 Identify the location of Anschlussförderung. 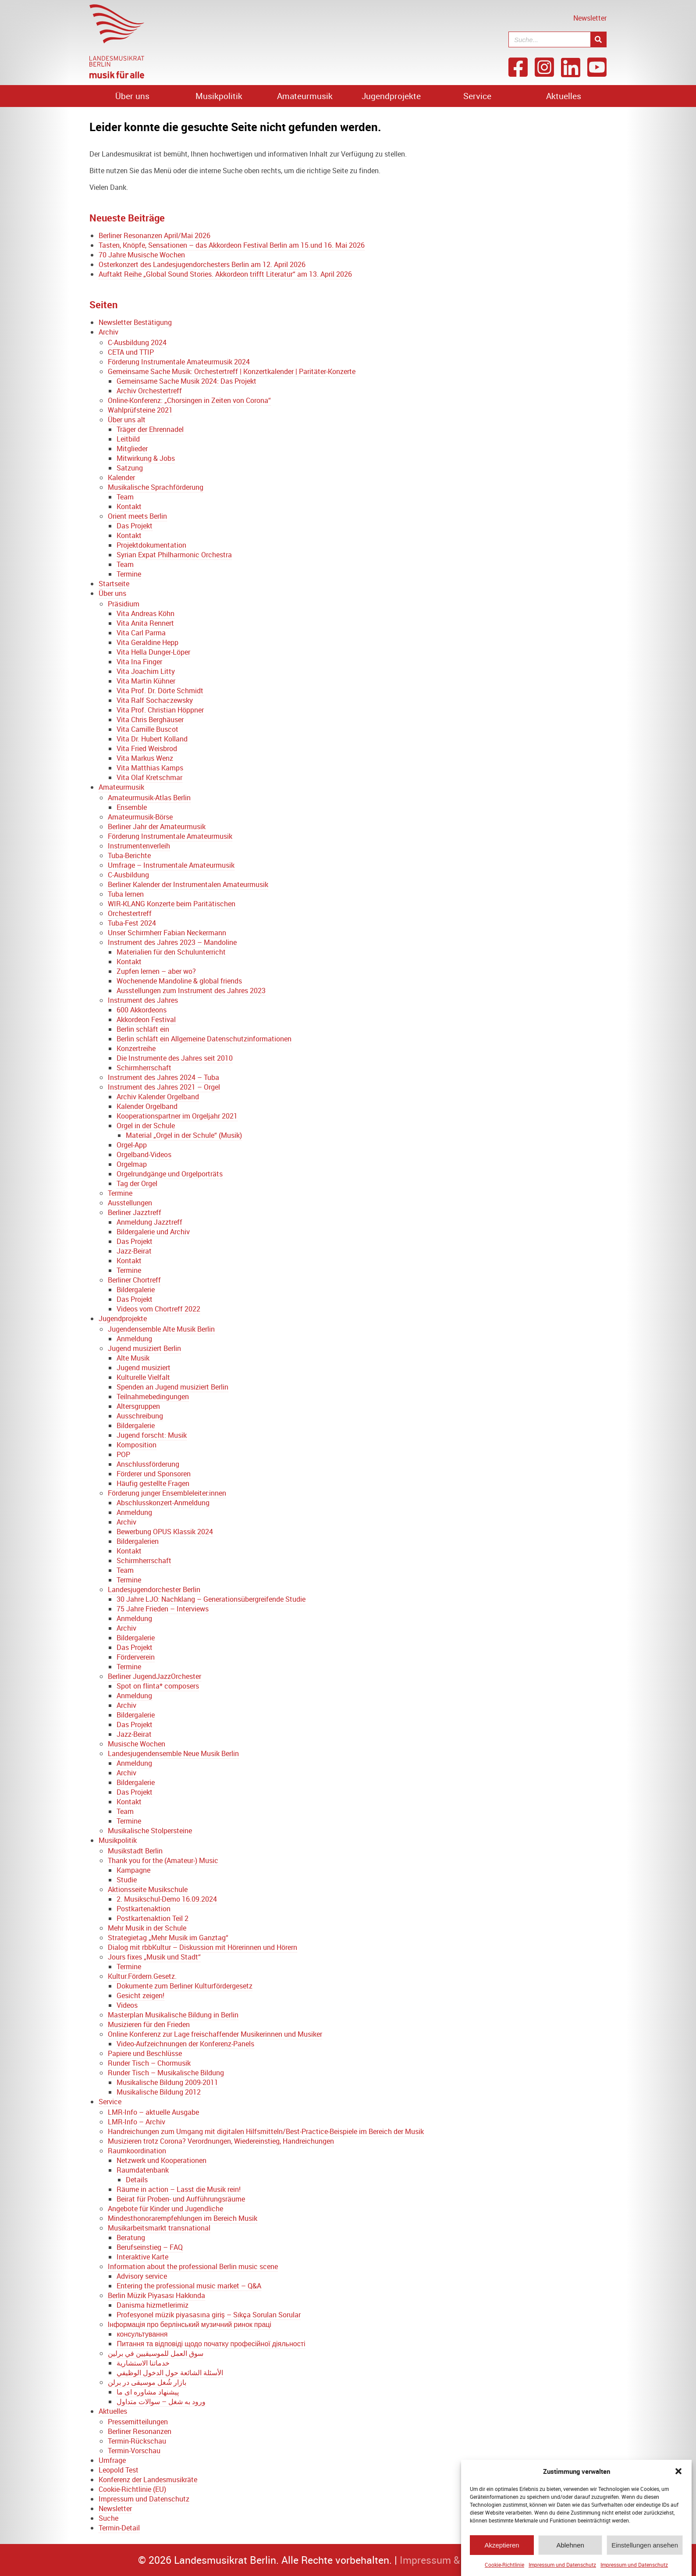
(148, 1464).